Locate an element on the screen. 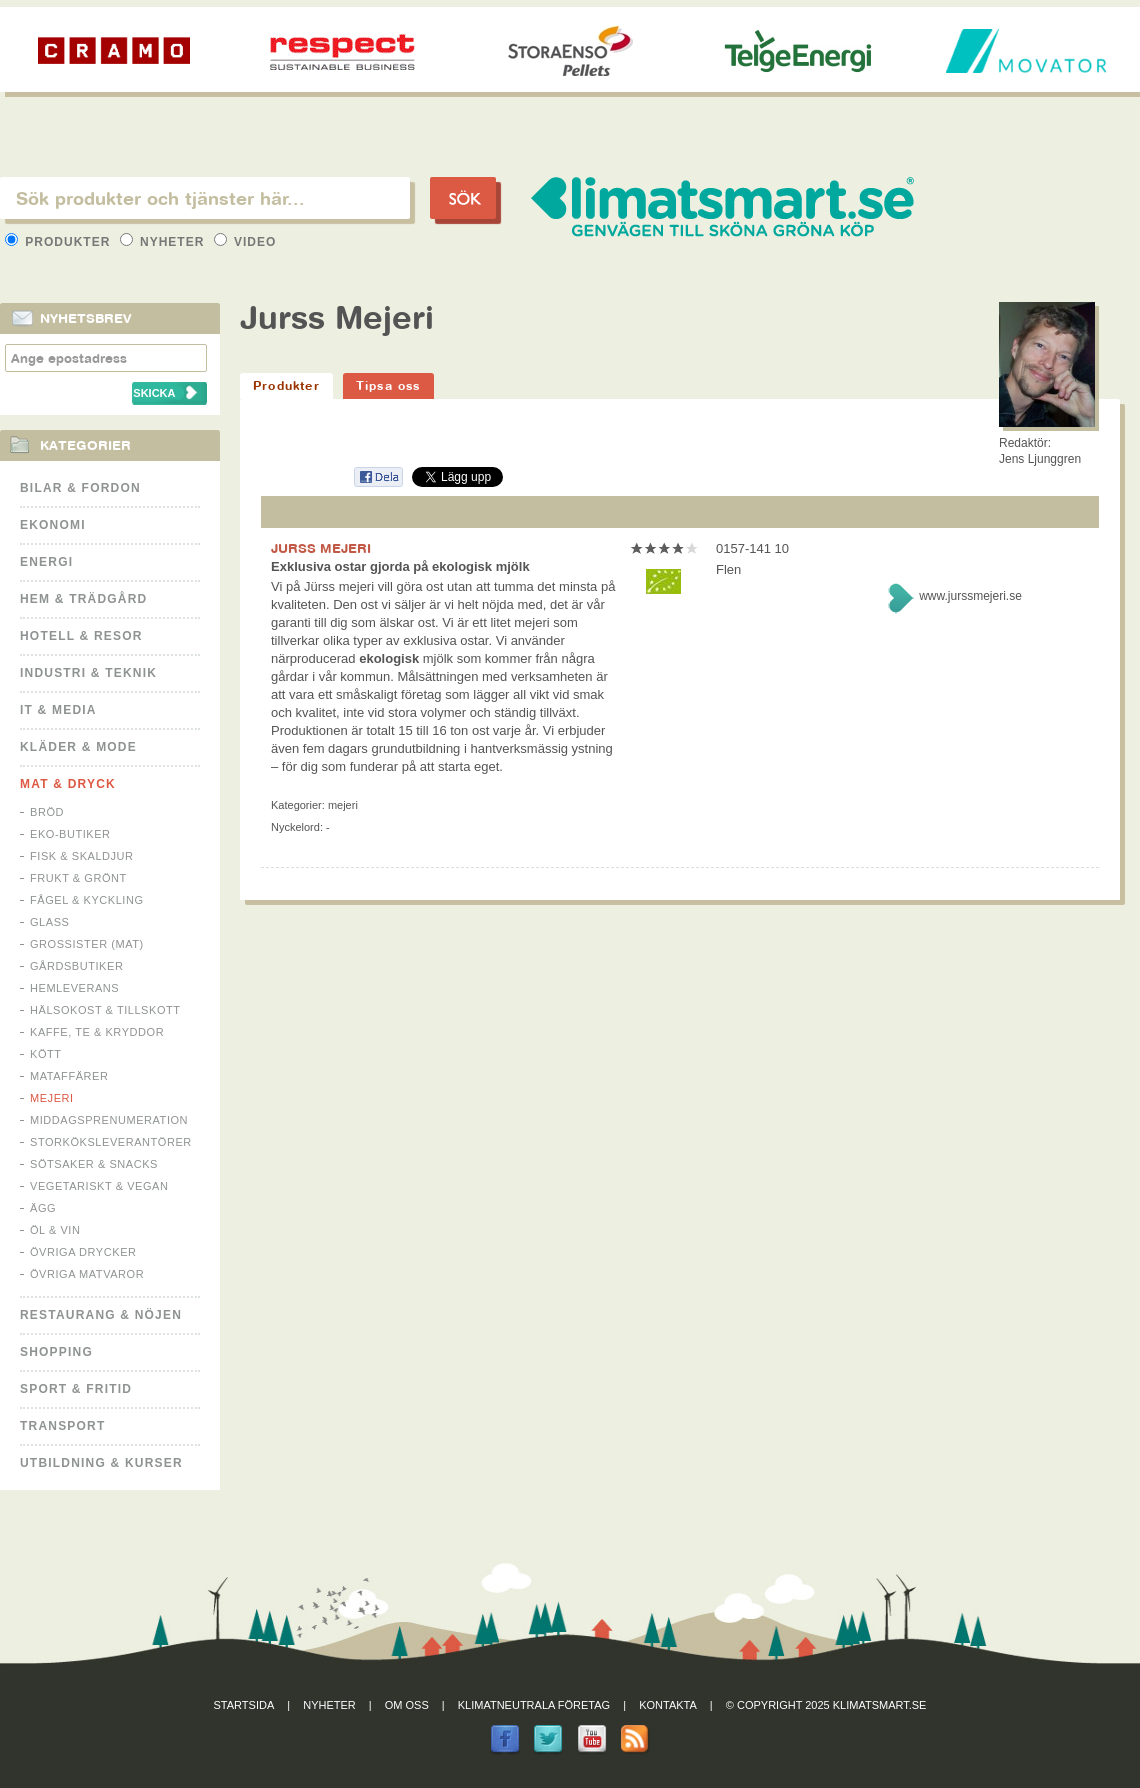  Industri & Teknik is located at coordinates (88, 673).